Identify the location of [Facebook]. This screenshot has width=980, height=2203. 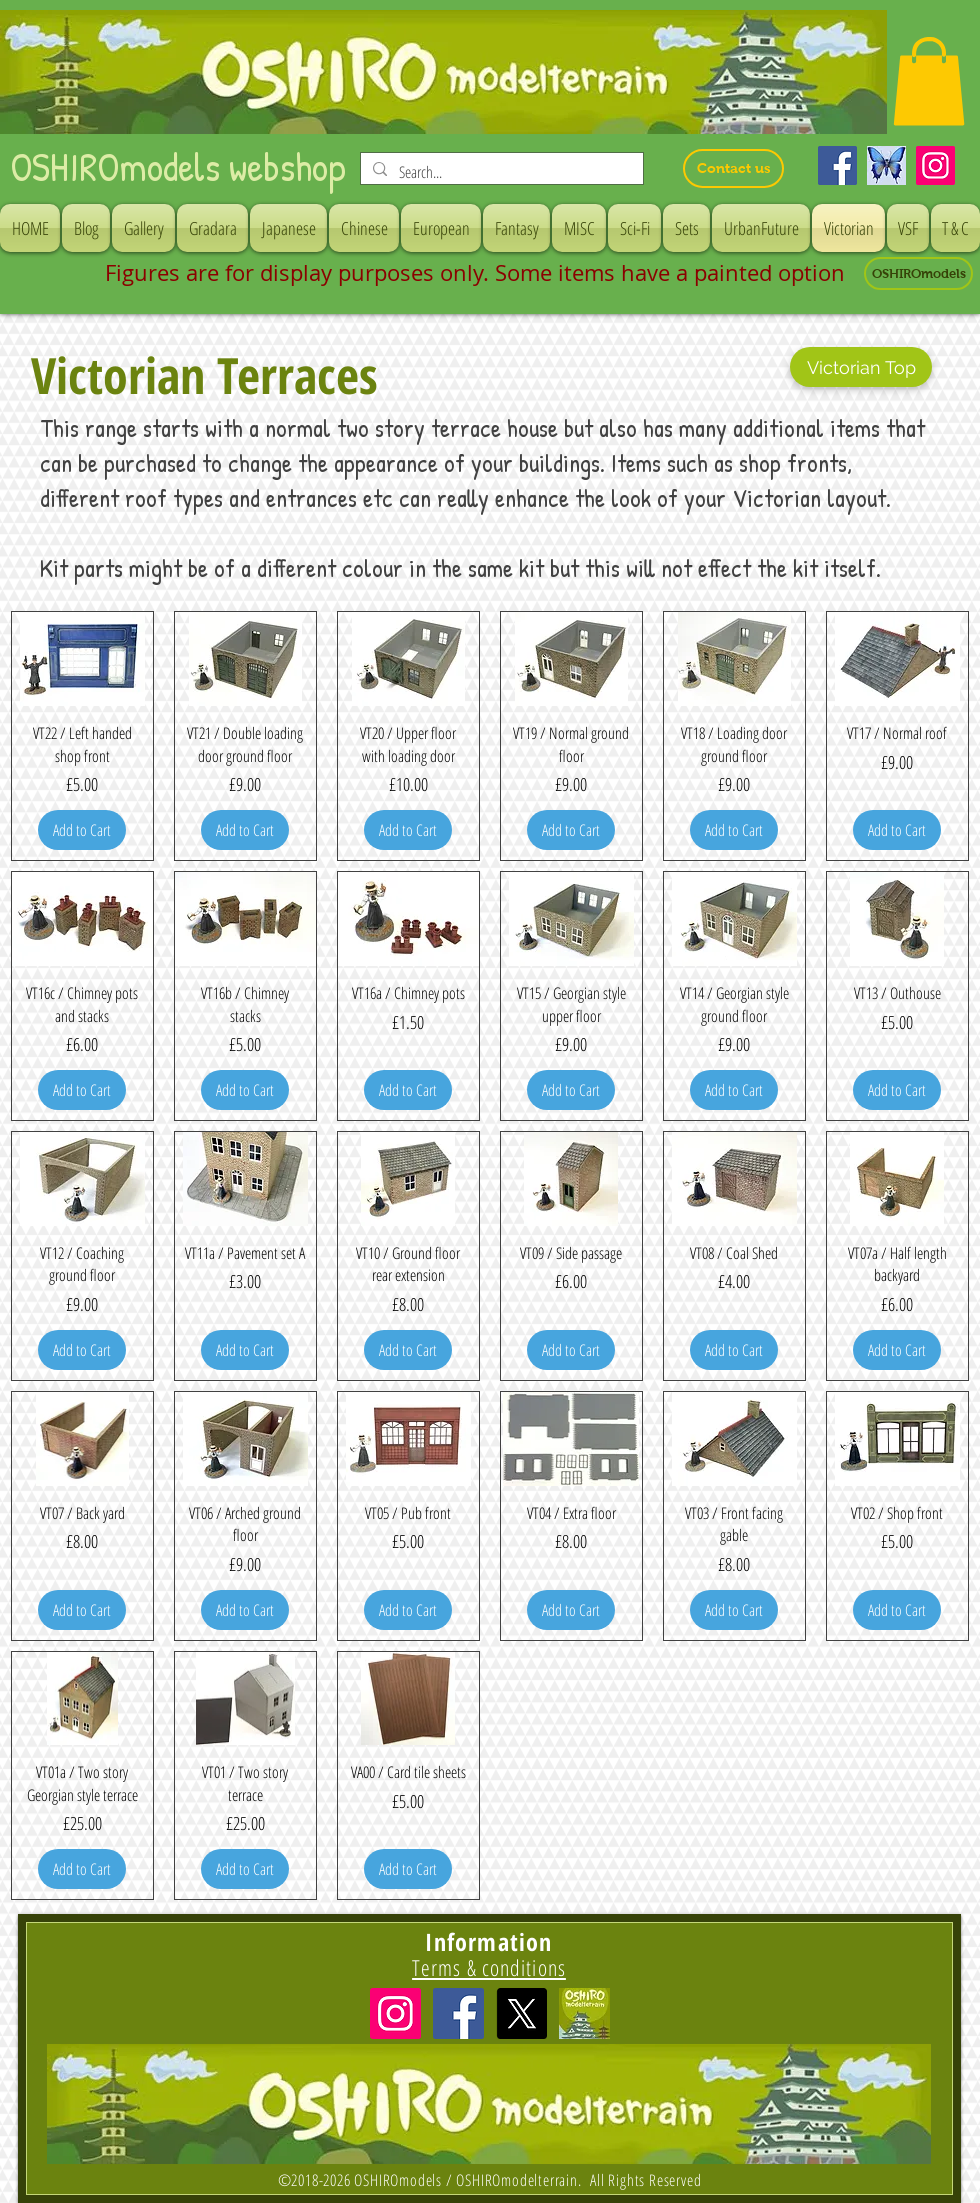
(837, 165).